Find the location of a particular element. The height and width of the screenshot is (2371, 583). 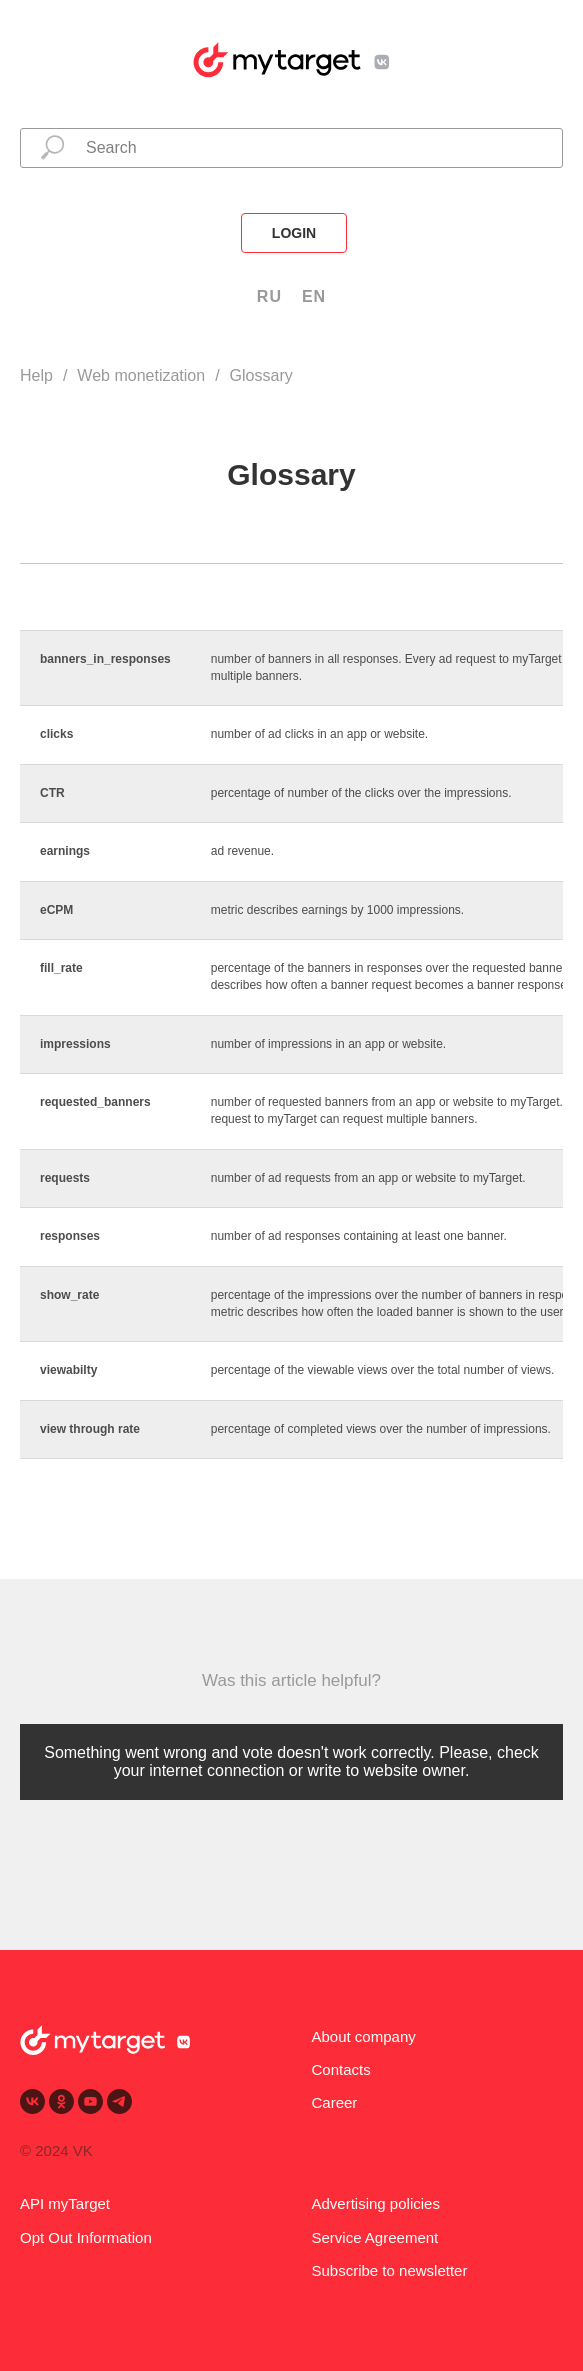

[youtube] is located at coordinates (90, 2101).